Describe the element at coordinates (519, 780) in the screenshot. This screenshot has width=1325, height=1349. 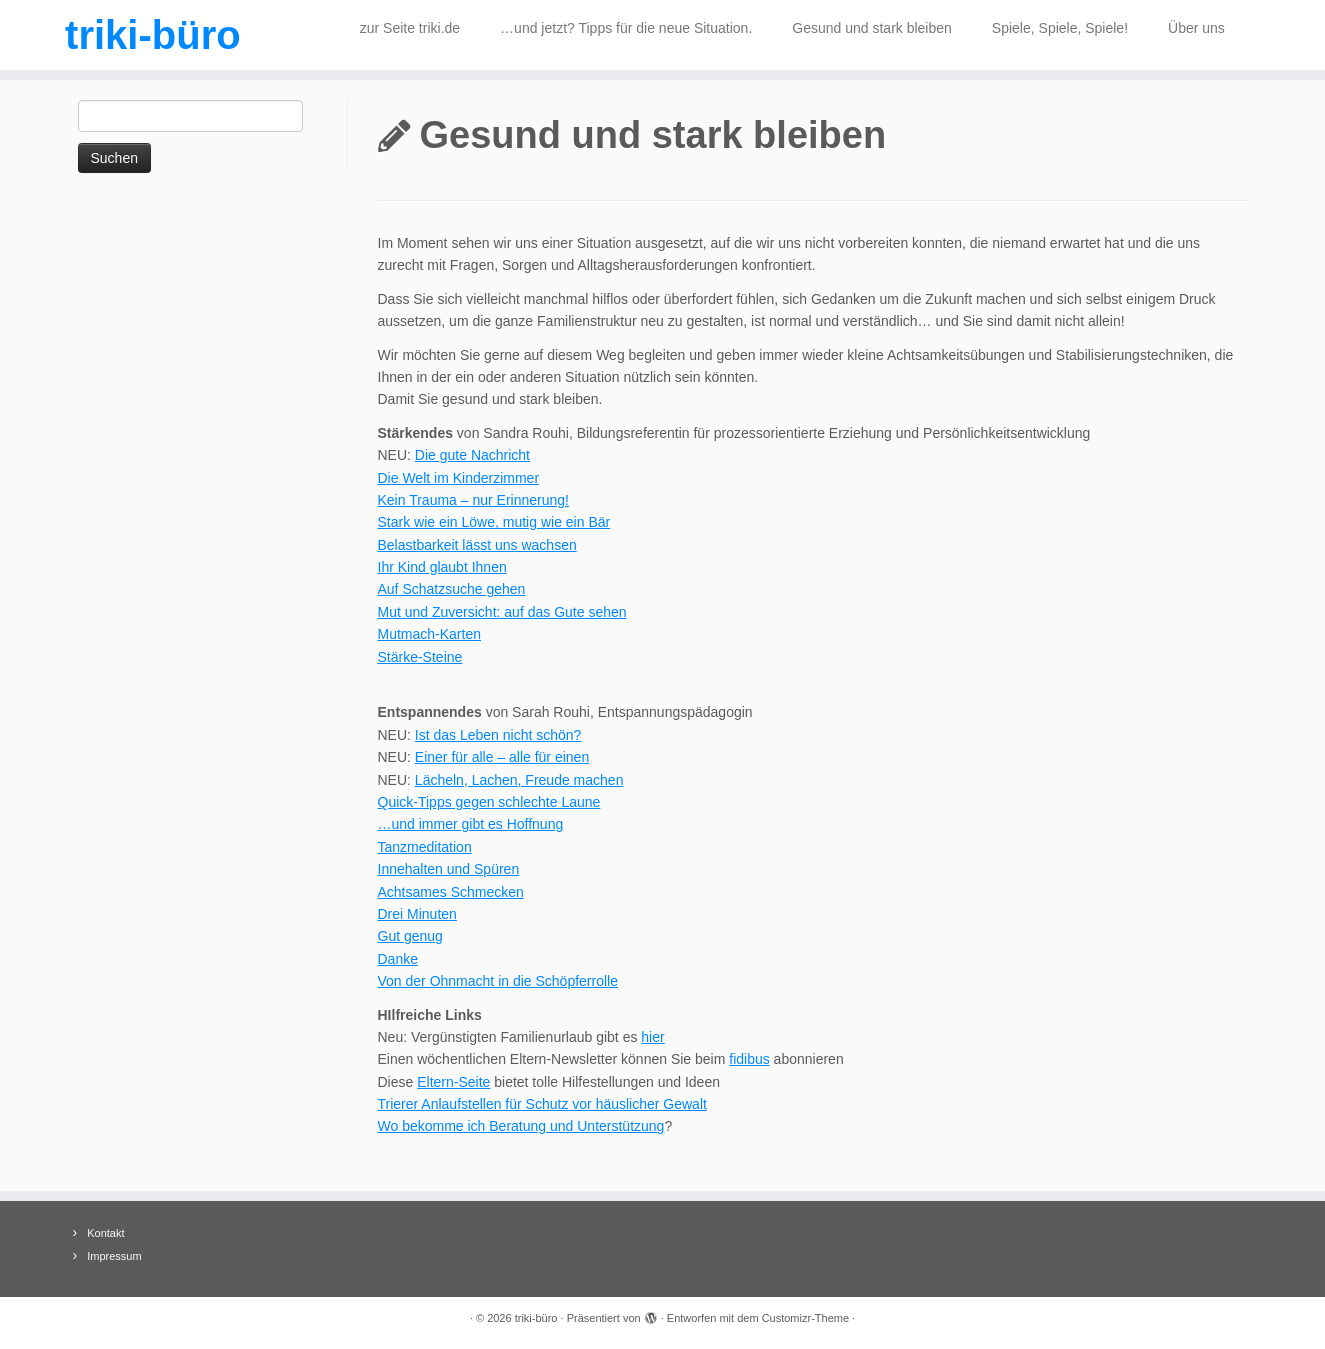
I see `Lächeln, Lachen, Freude machen` at that location.